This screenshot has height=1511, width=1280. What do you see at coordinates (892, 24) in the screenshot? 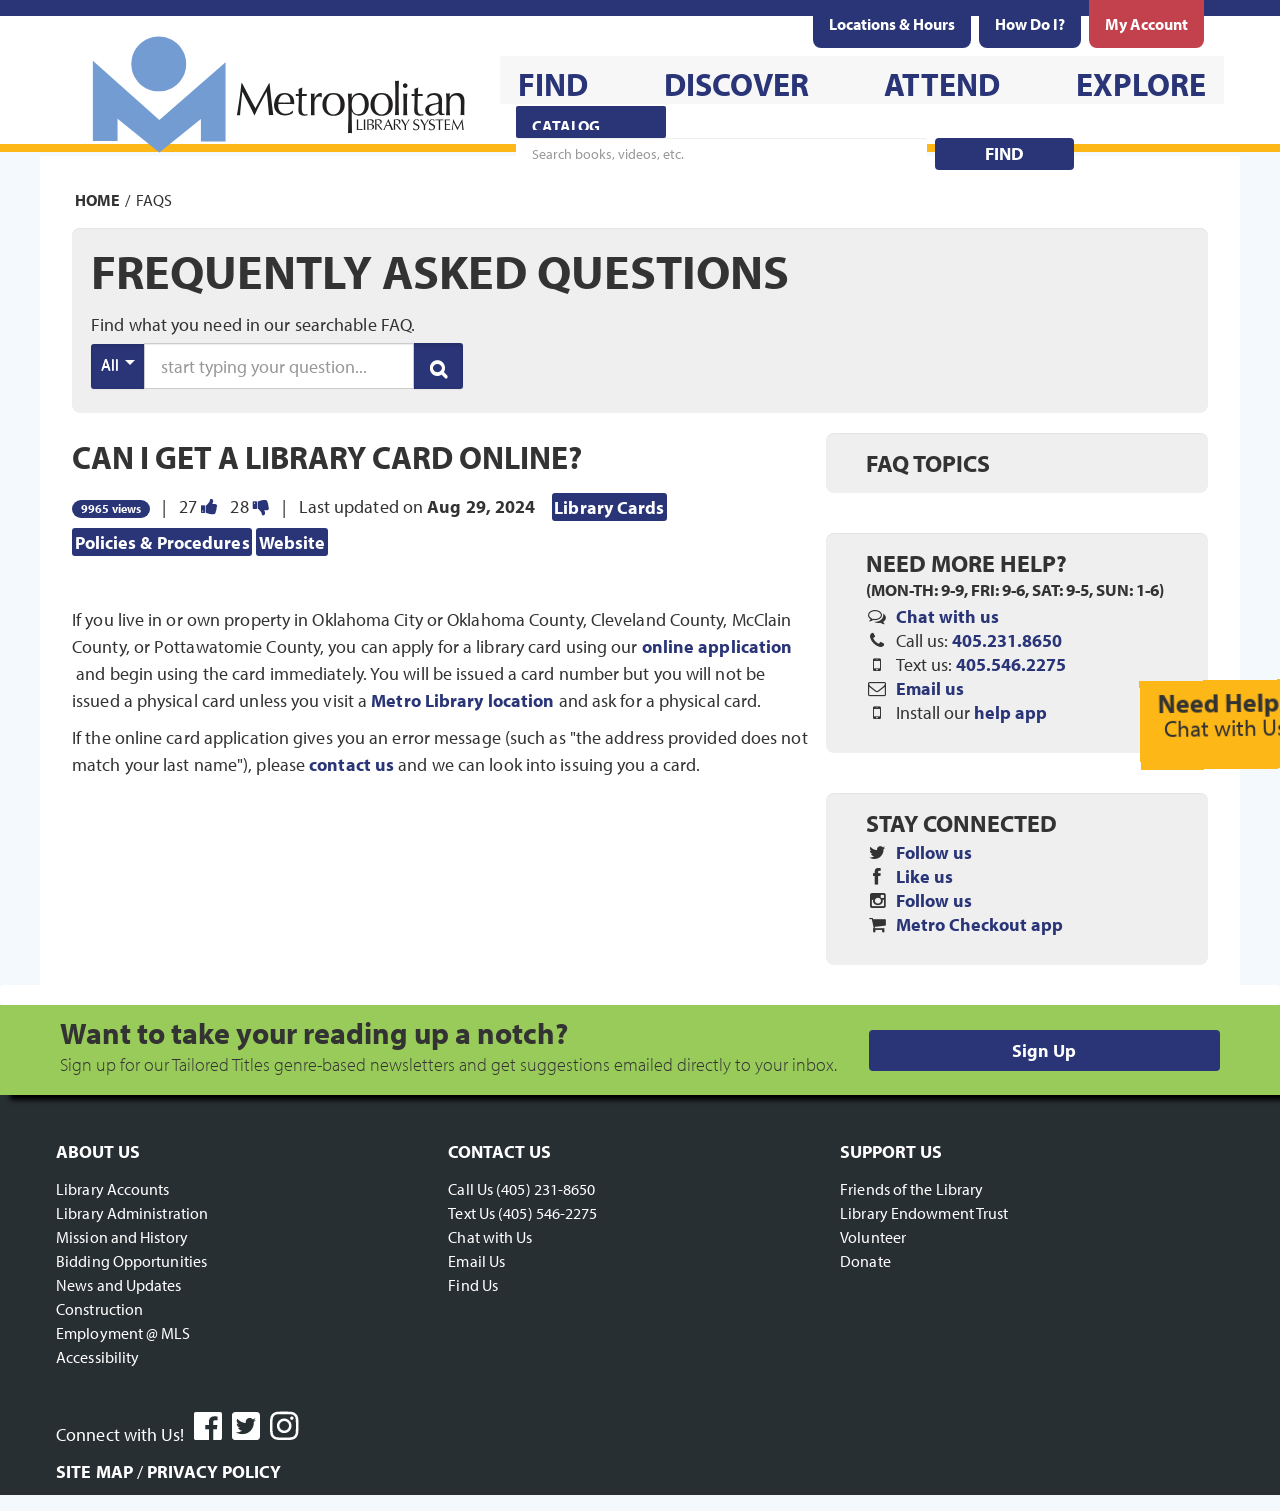
I see `[menuitem]` at bounding box center [892, 24].